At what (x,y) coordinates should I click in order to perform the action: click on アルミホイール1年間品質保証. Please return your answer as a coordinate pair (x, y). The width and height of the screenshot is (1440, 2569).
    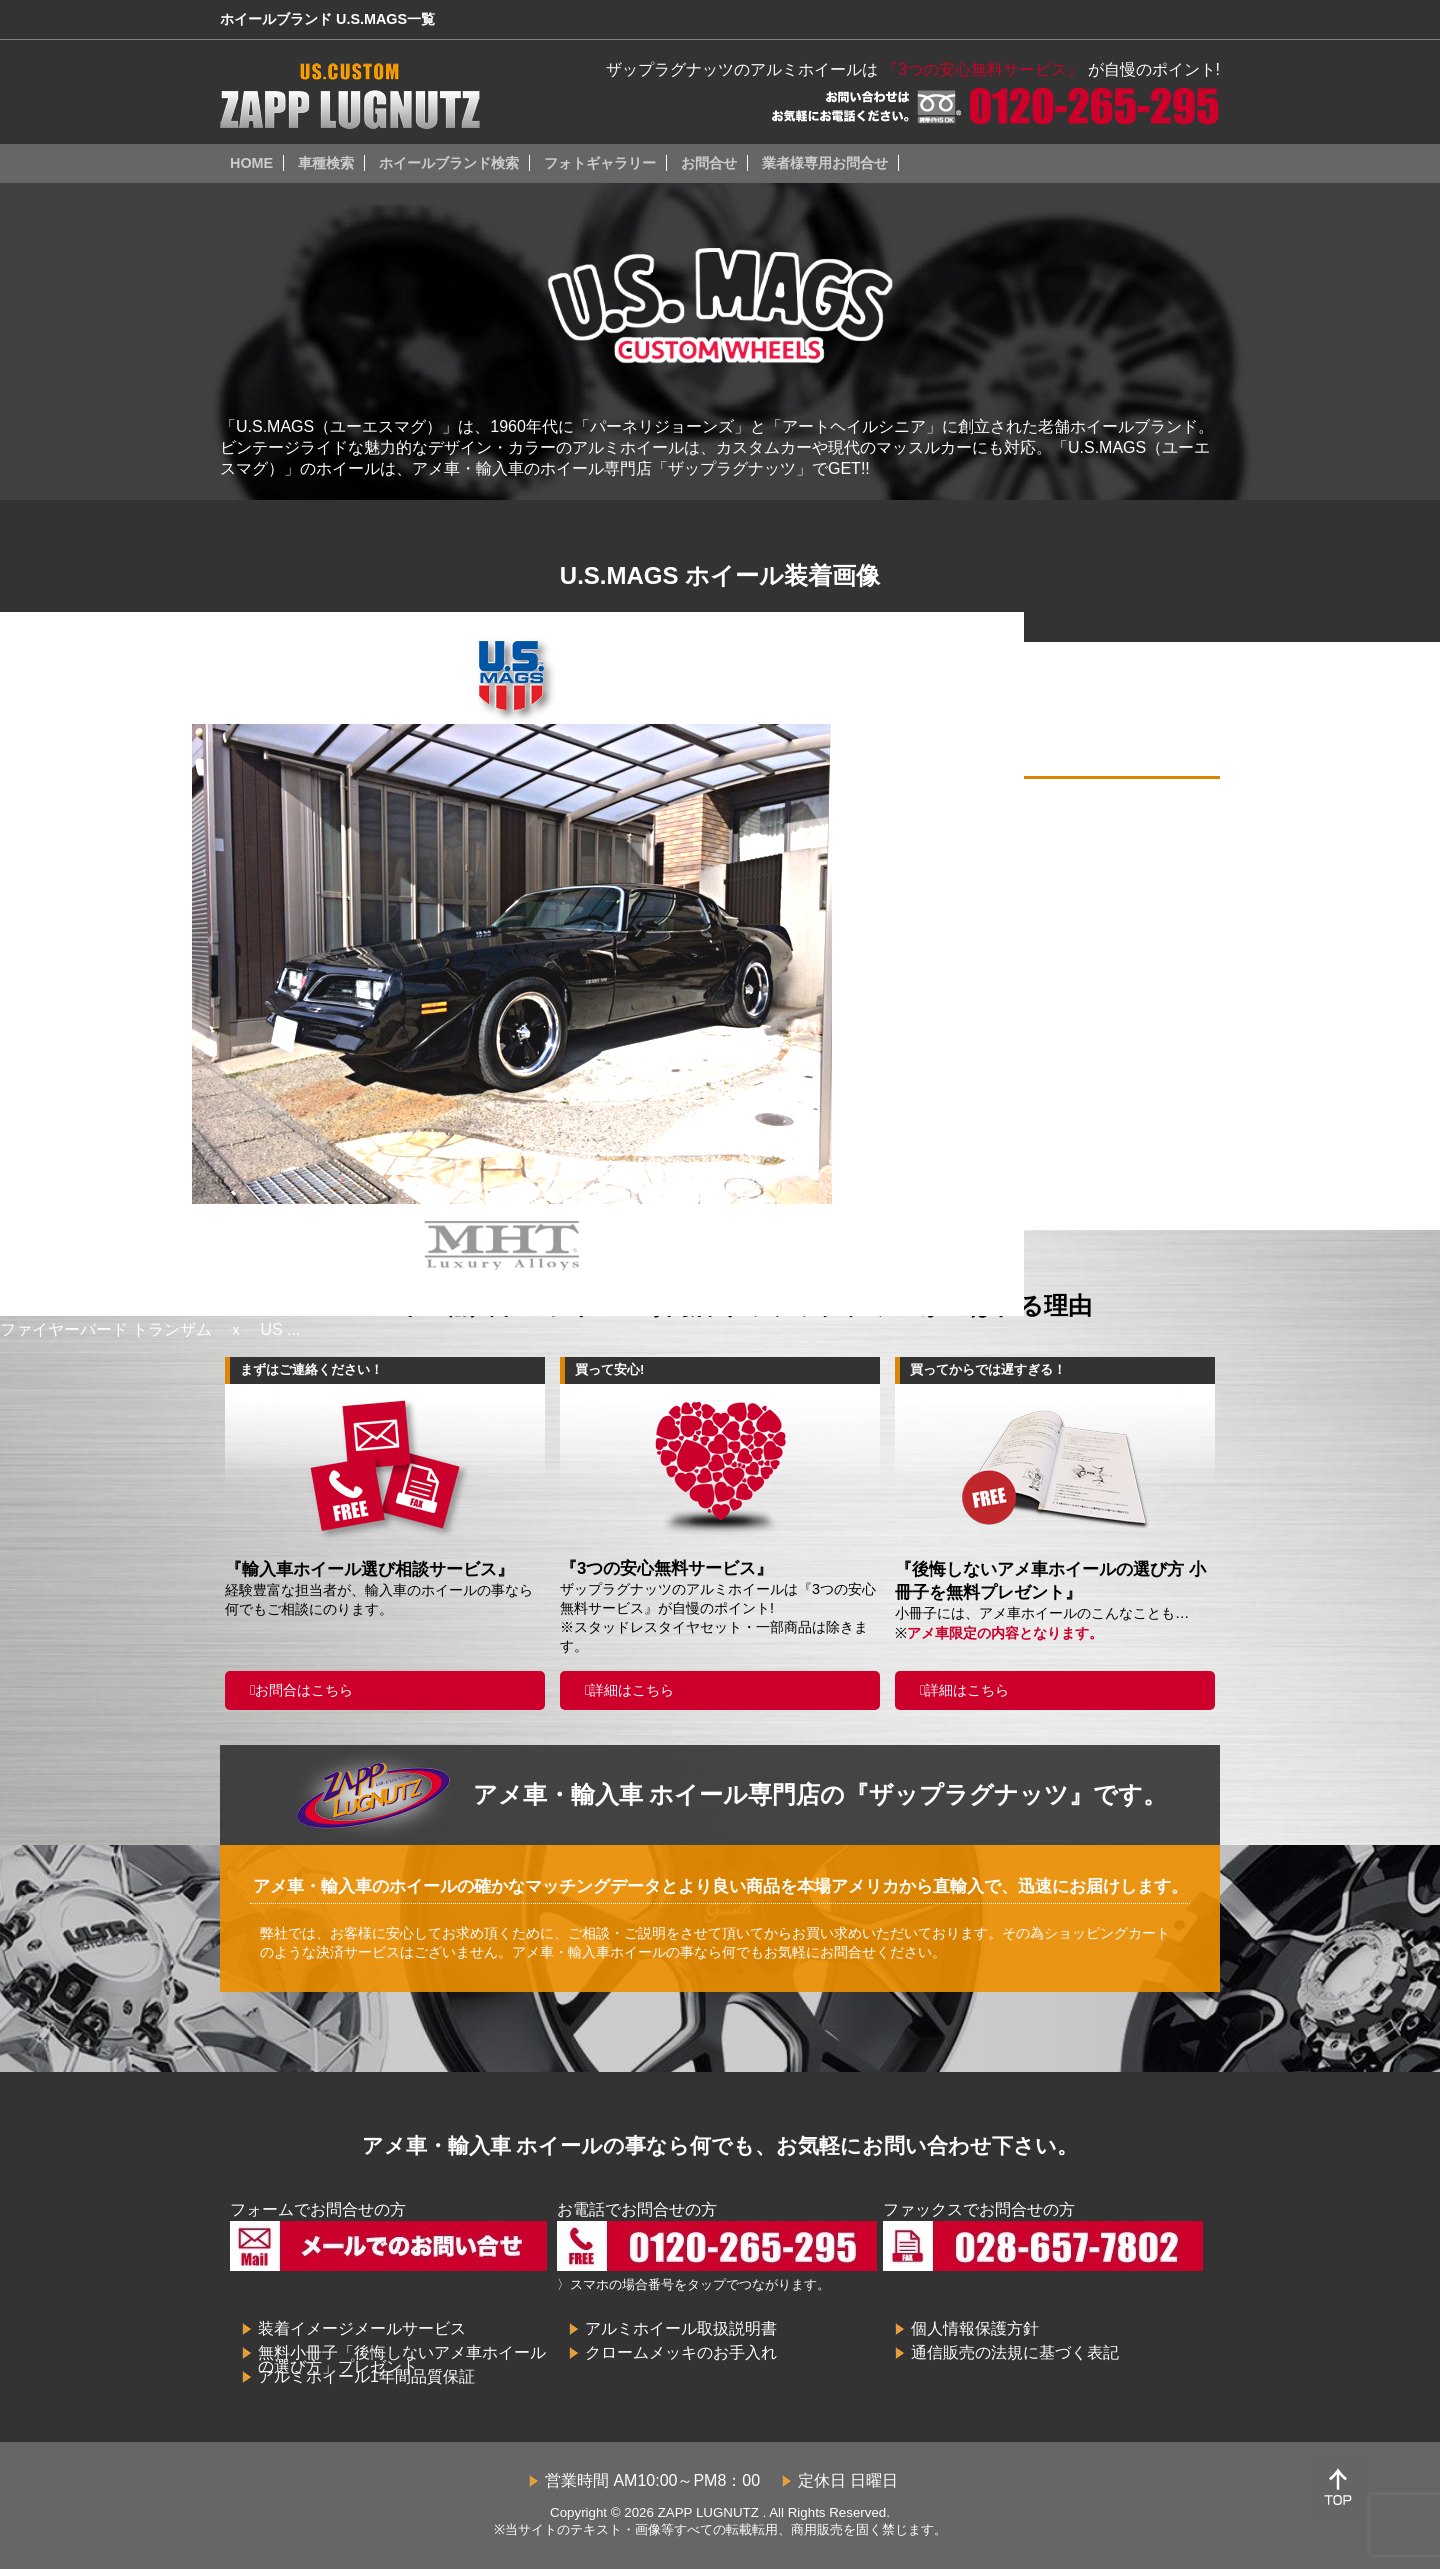
    Looking at the image, I should click on (366, 2376).